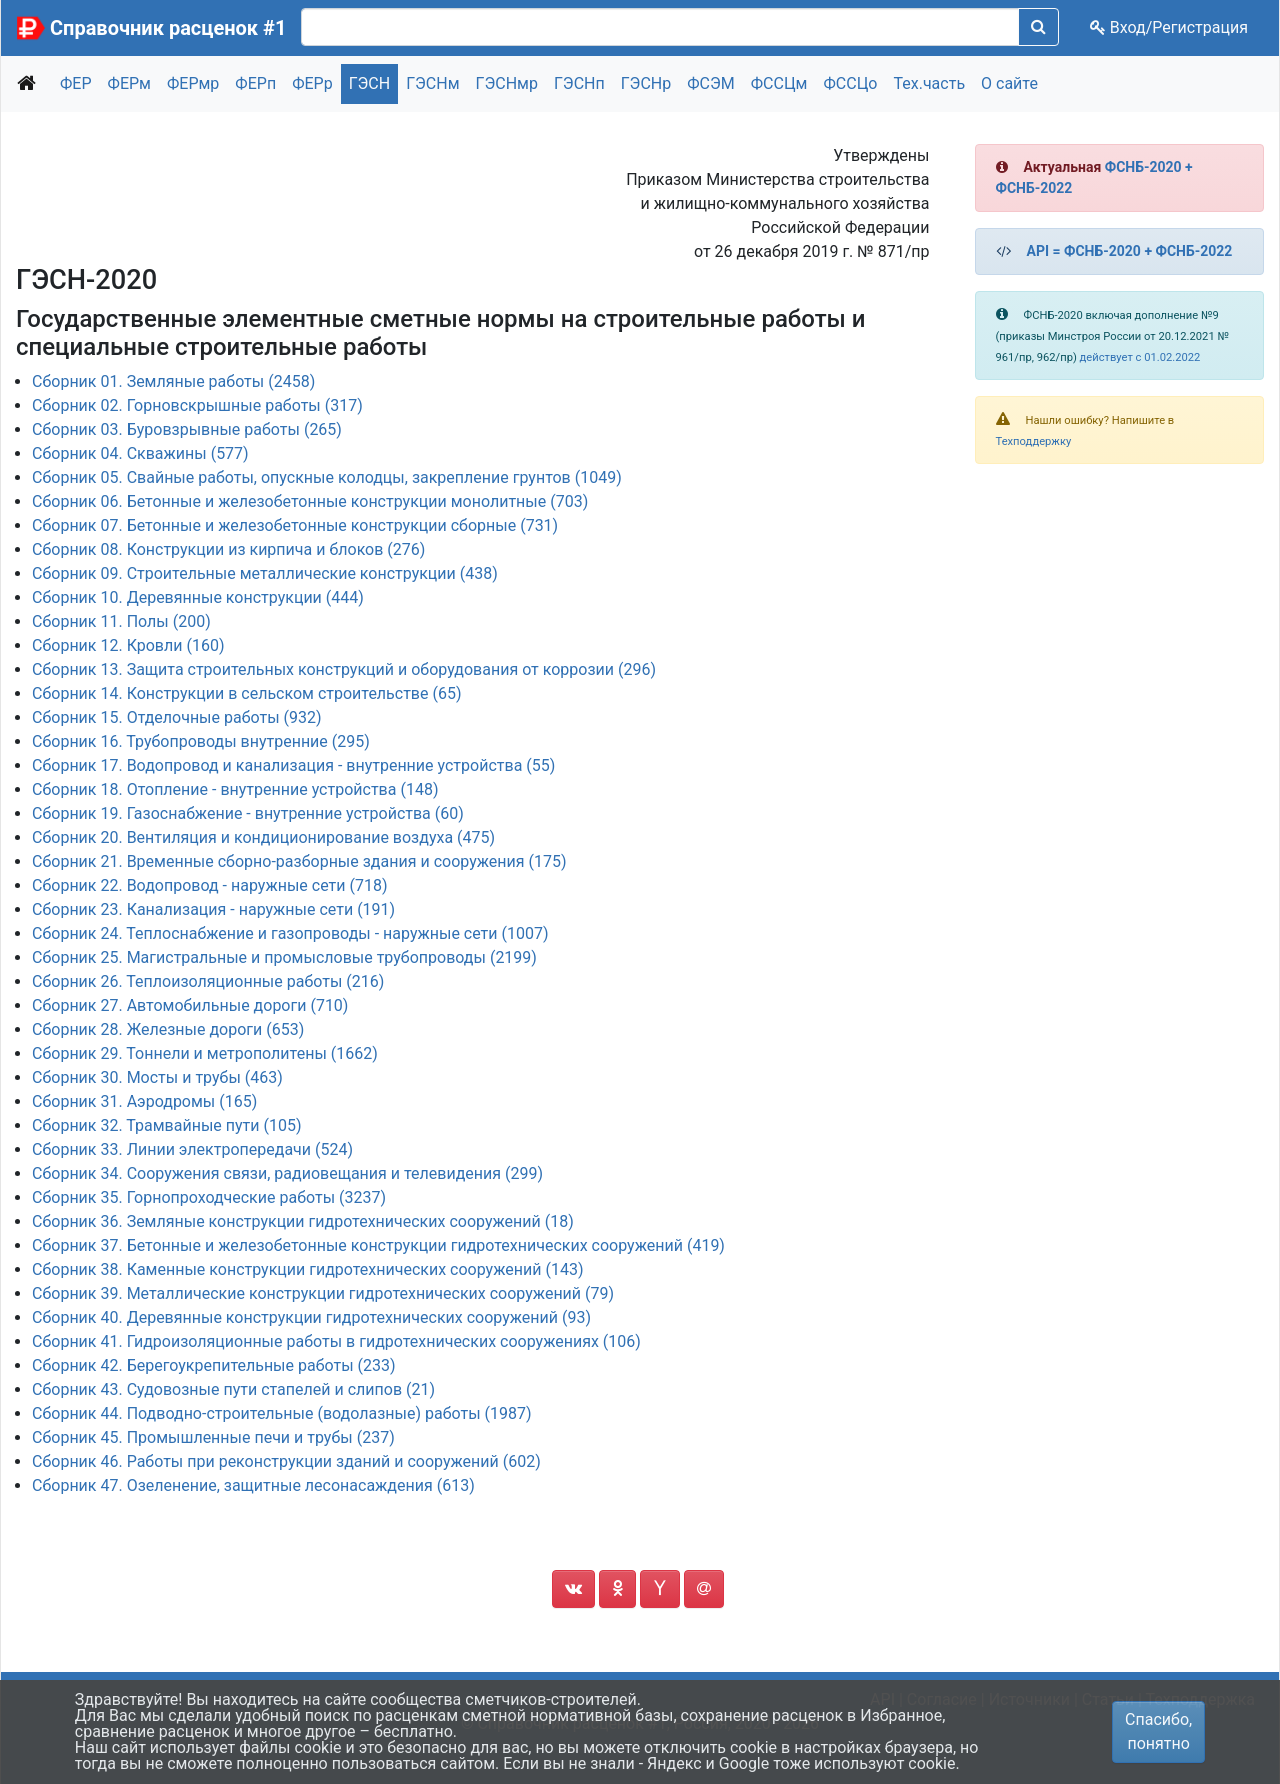  What do you see at coordinates (378, 1245) in the screenshot?
I see `Сборник 37. Бетонные и железобетонные конструкции гидротехнических сооружений (419)` at bounding box center [378, 1245].